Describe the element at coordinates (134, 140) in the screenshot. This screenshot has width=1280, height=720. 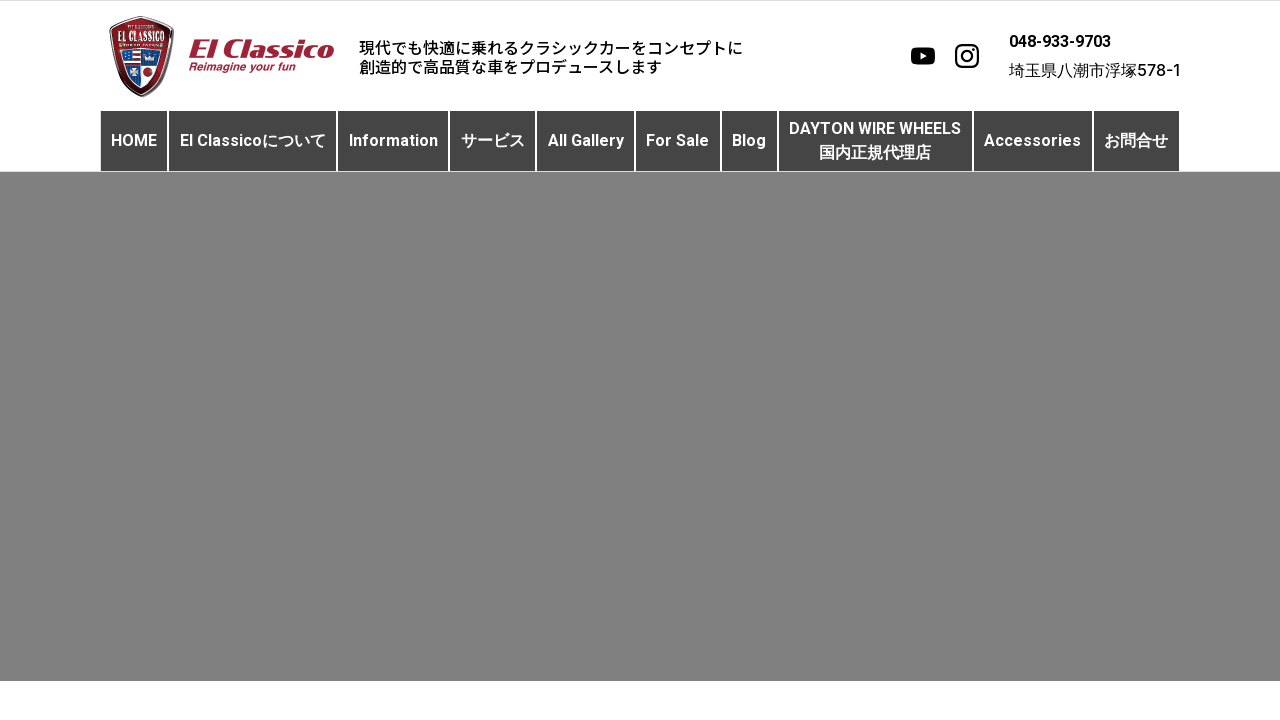
I see `HOME` at that location.